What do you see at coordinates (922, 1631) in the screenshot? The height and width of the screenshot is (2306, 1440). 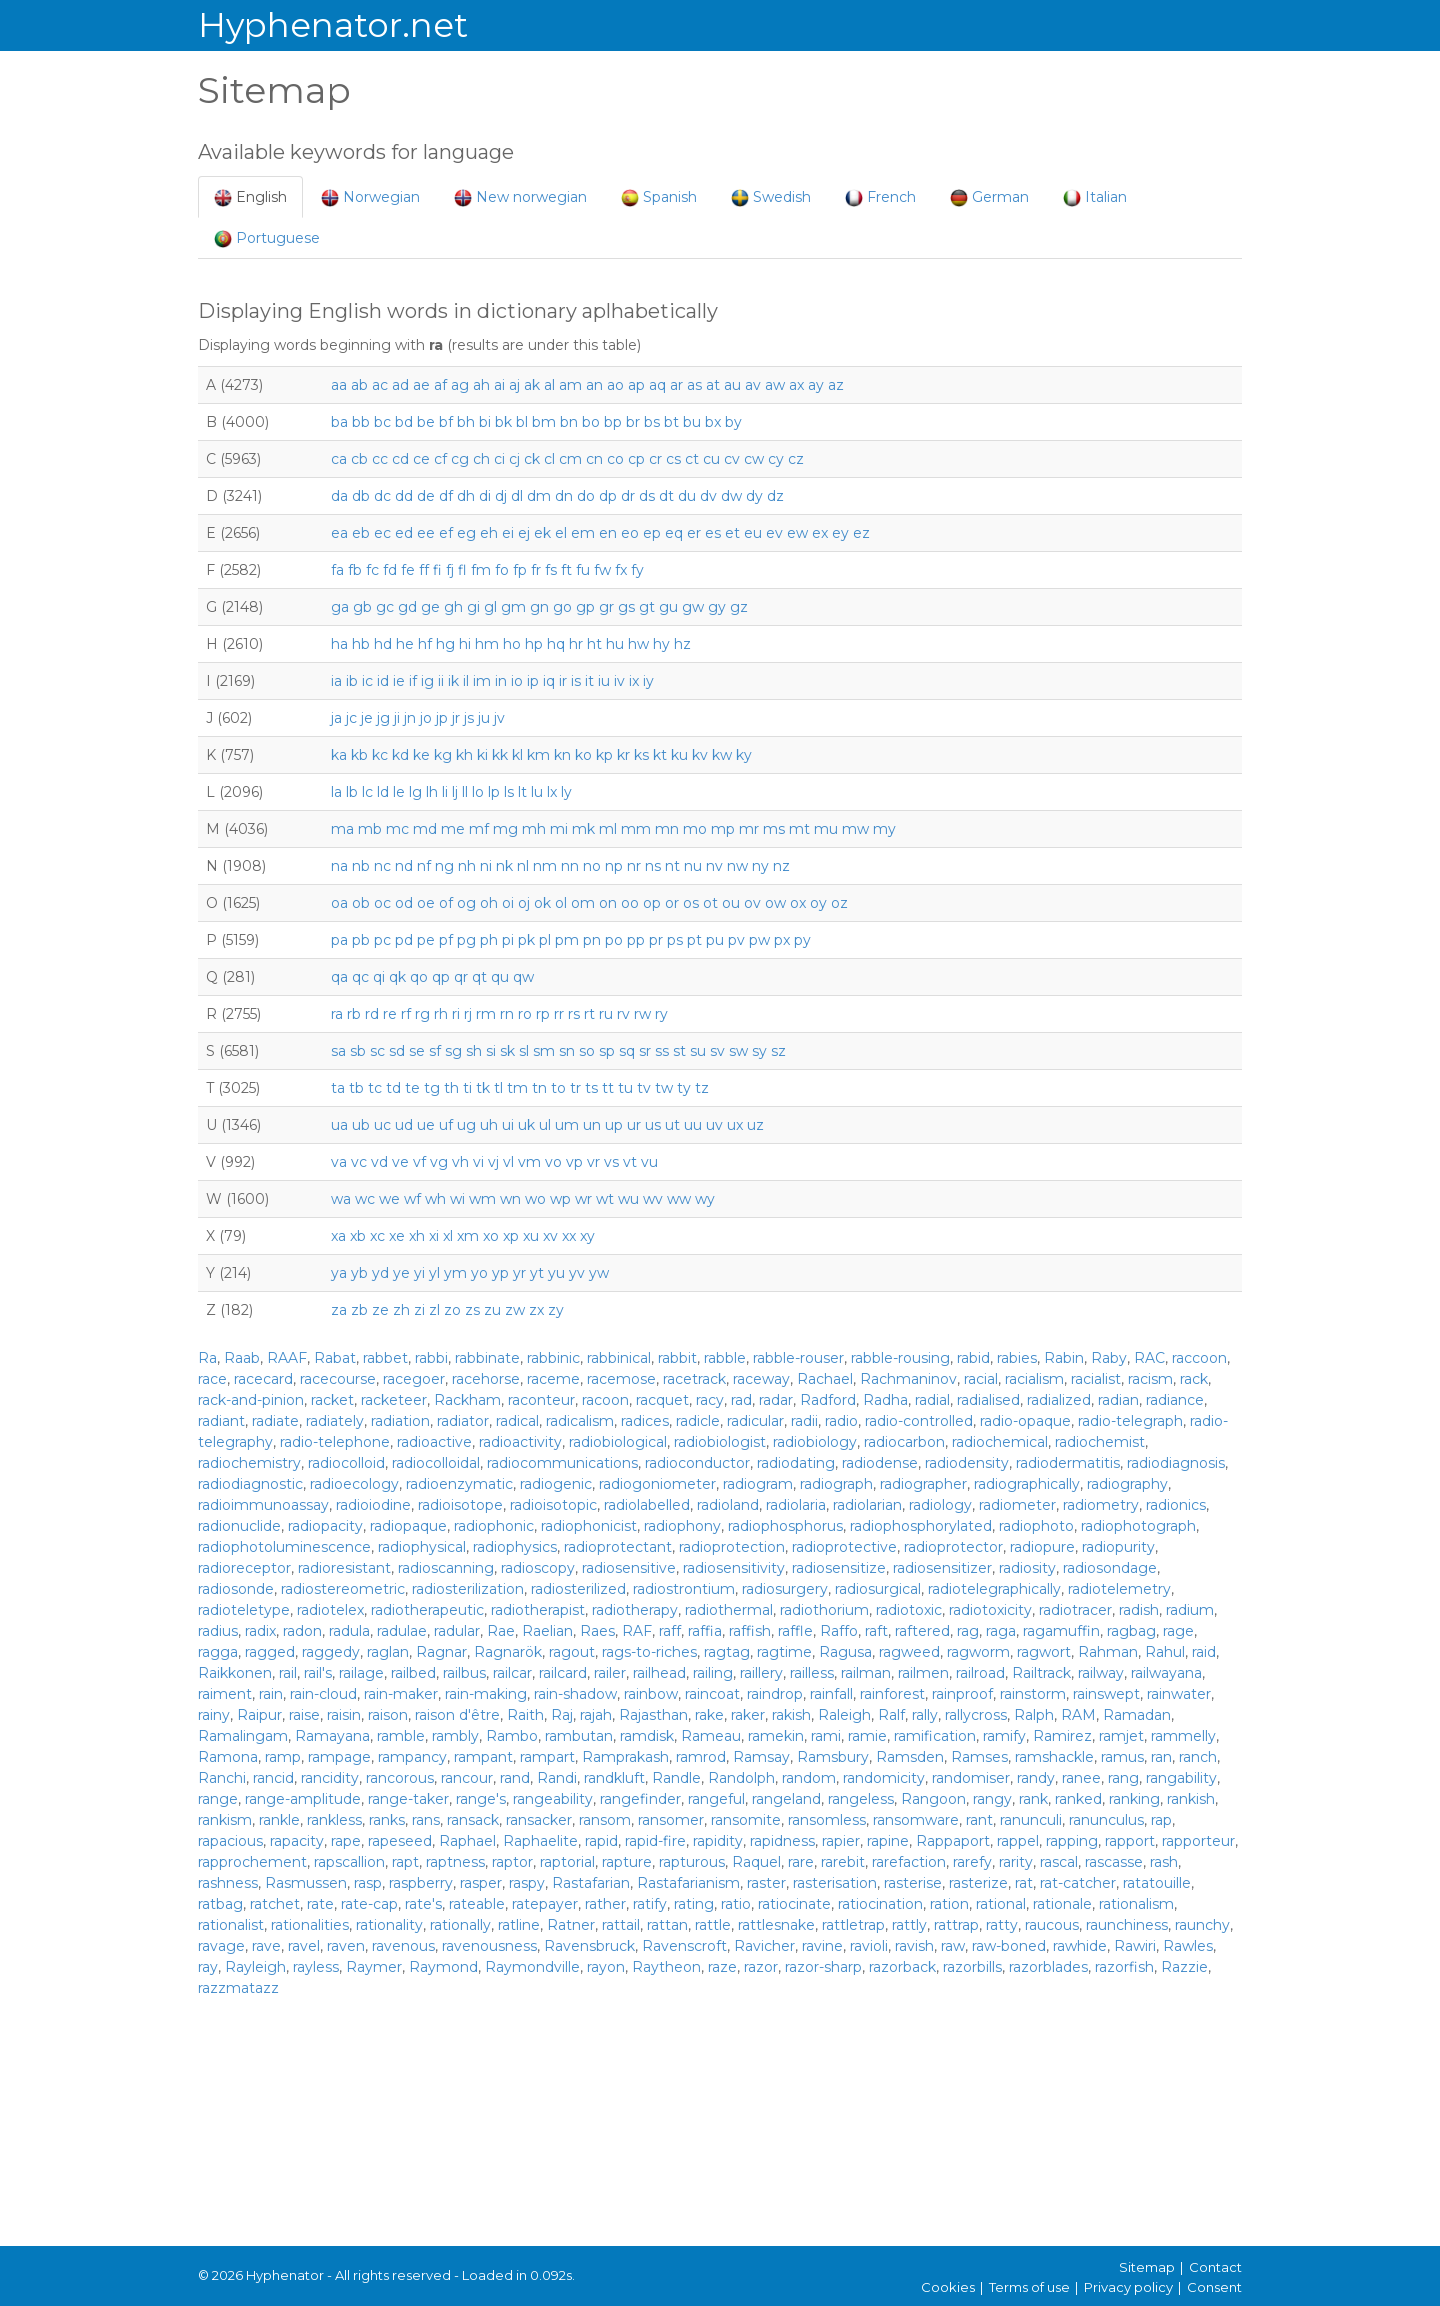 I see `raftered` at bounding box center [922, 1631].